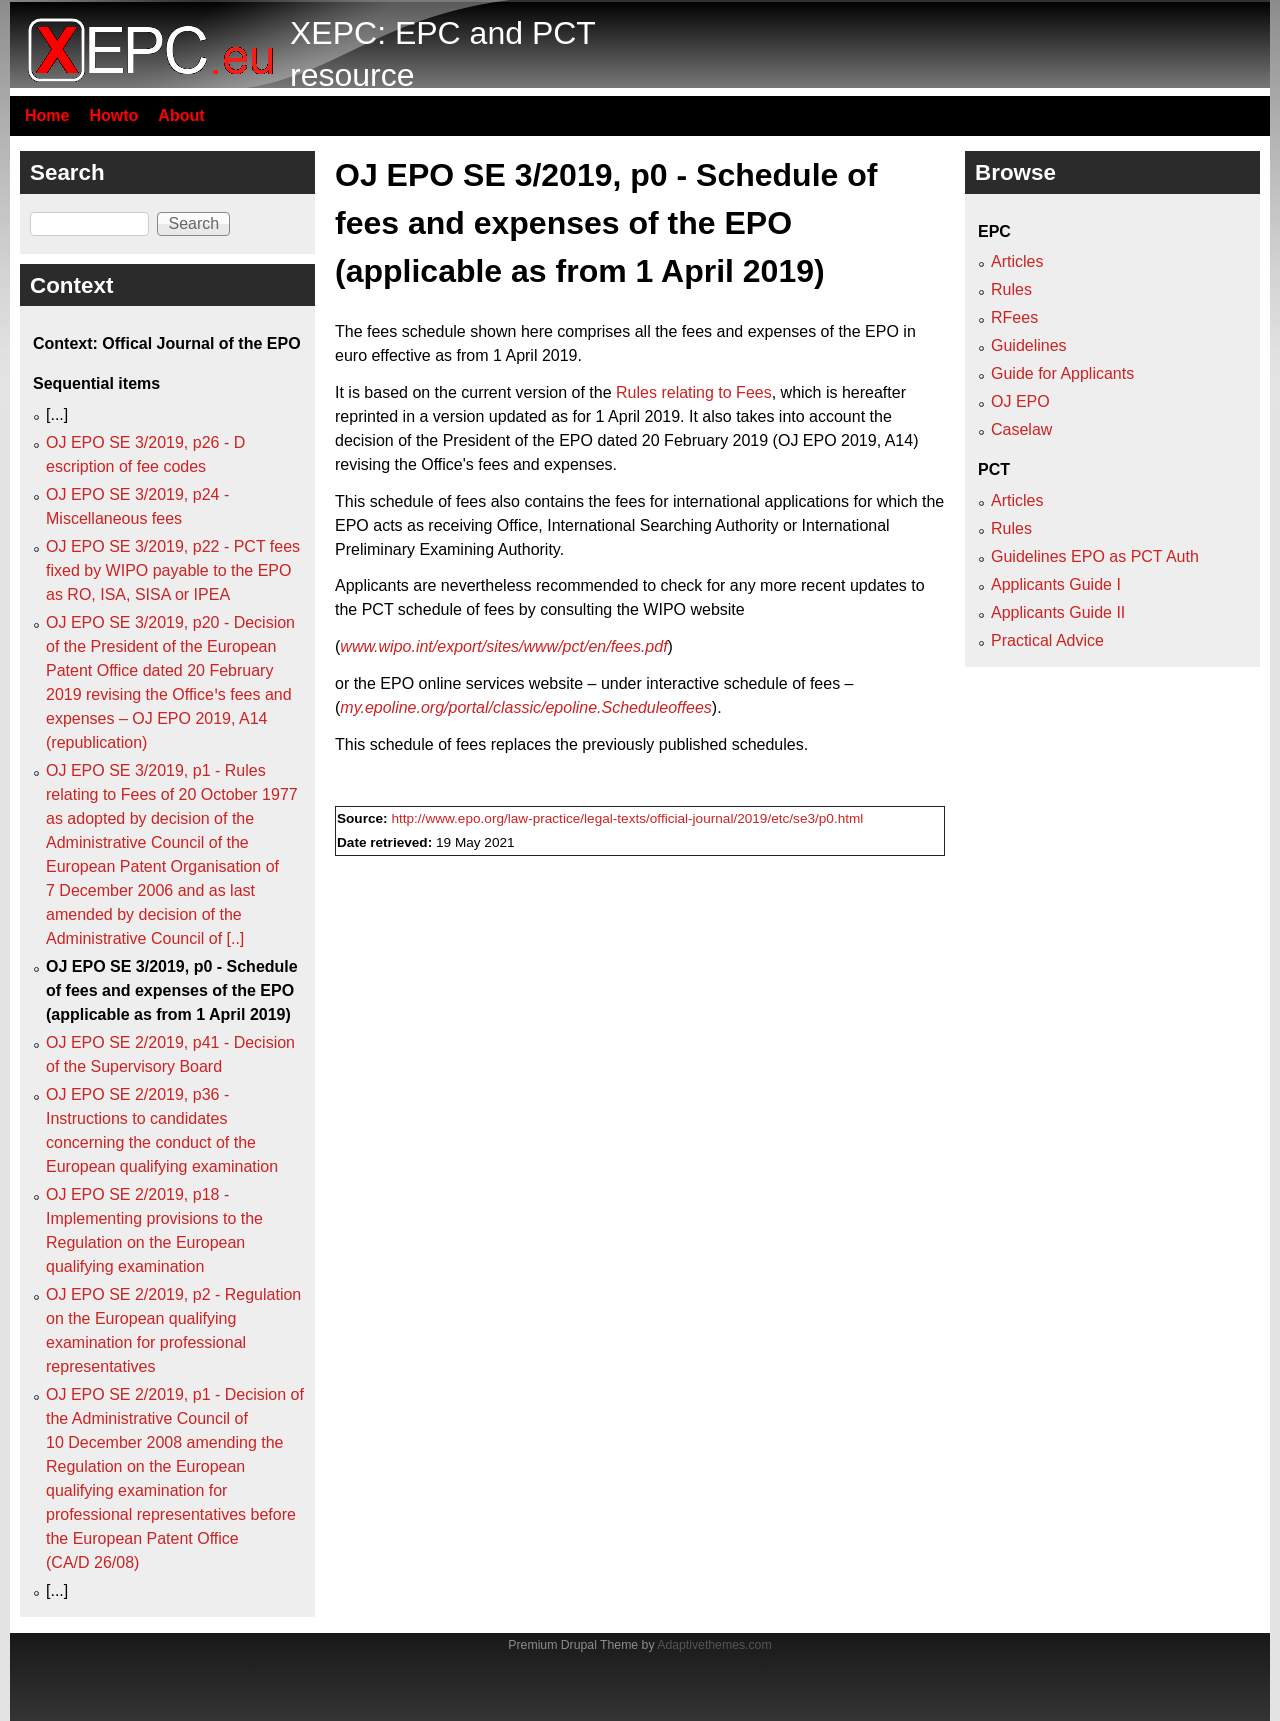 The image size is (1280, 1721). What do you see at coordinates (1058, 612) in the screenshot?
I see `Applicants Guide II` at bounding box center [1058, 612].